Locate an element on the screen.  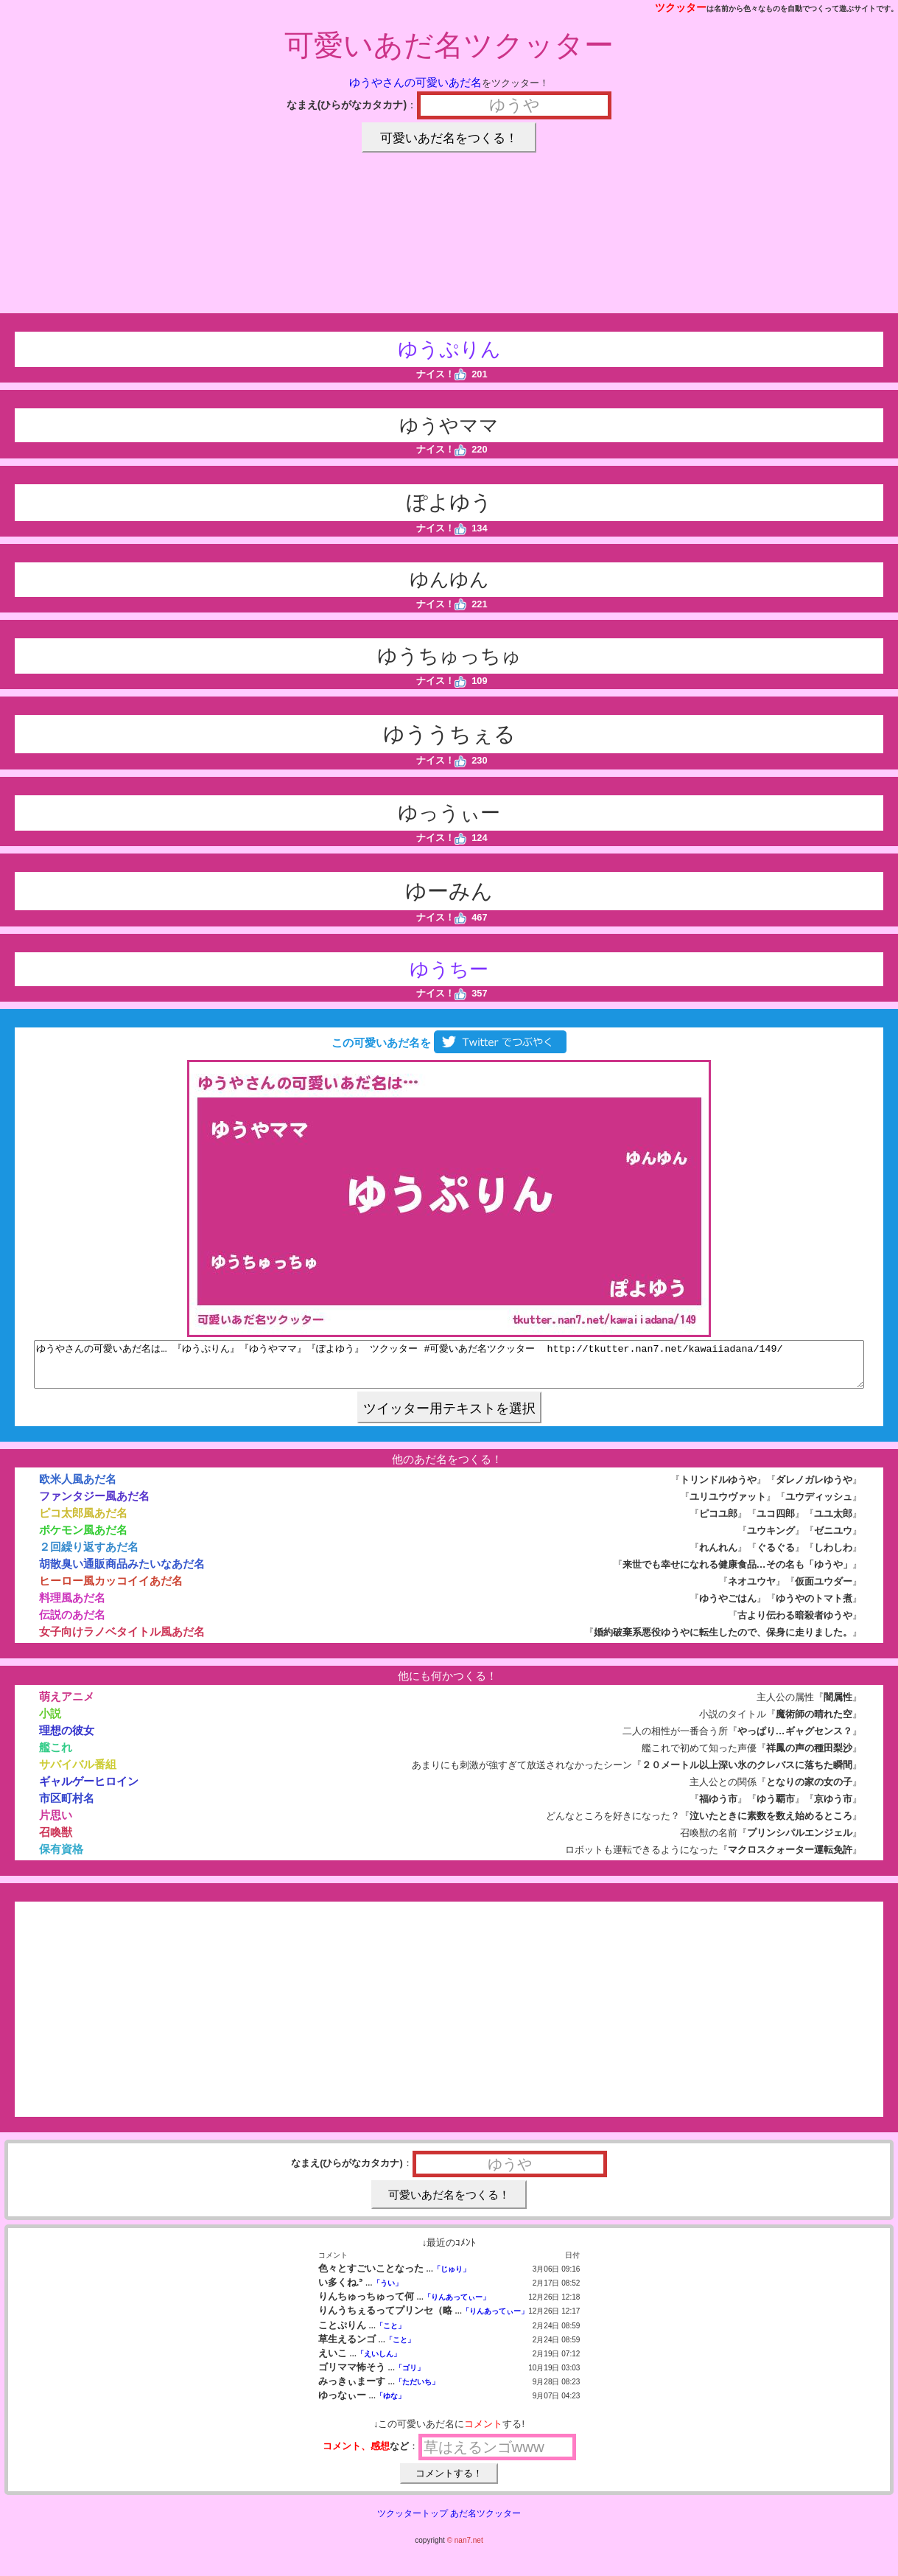
欧米人風あだ名 is located at coordinates (77, 1487).